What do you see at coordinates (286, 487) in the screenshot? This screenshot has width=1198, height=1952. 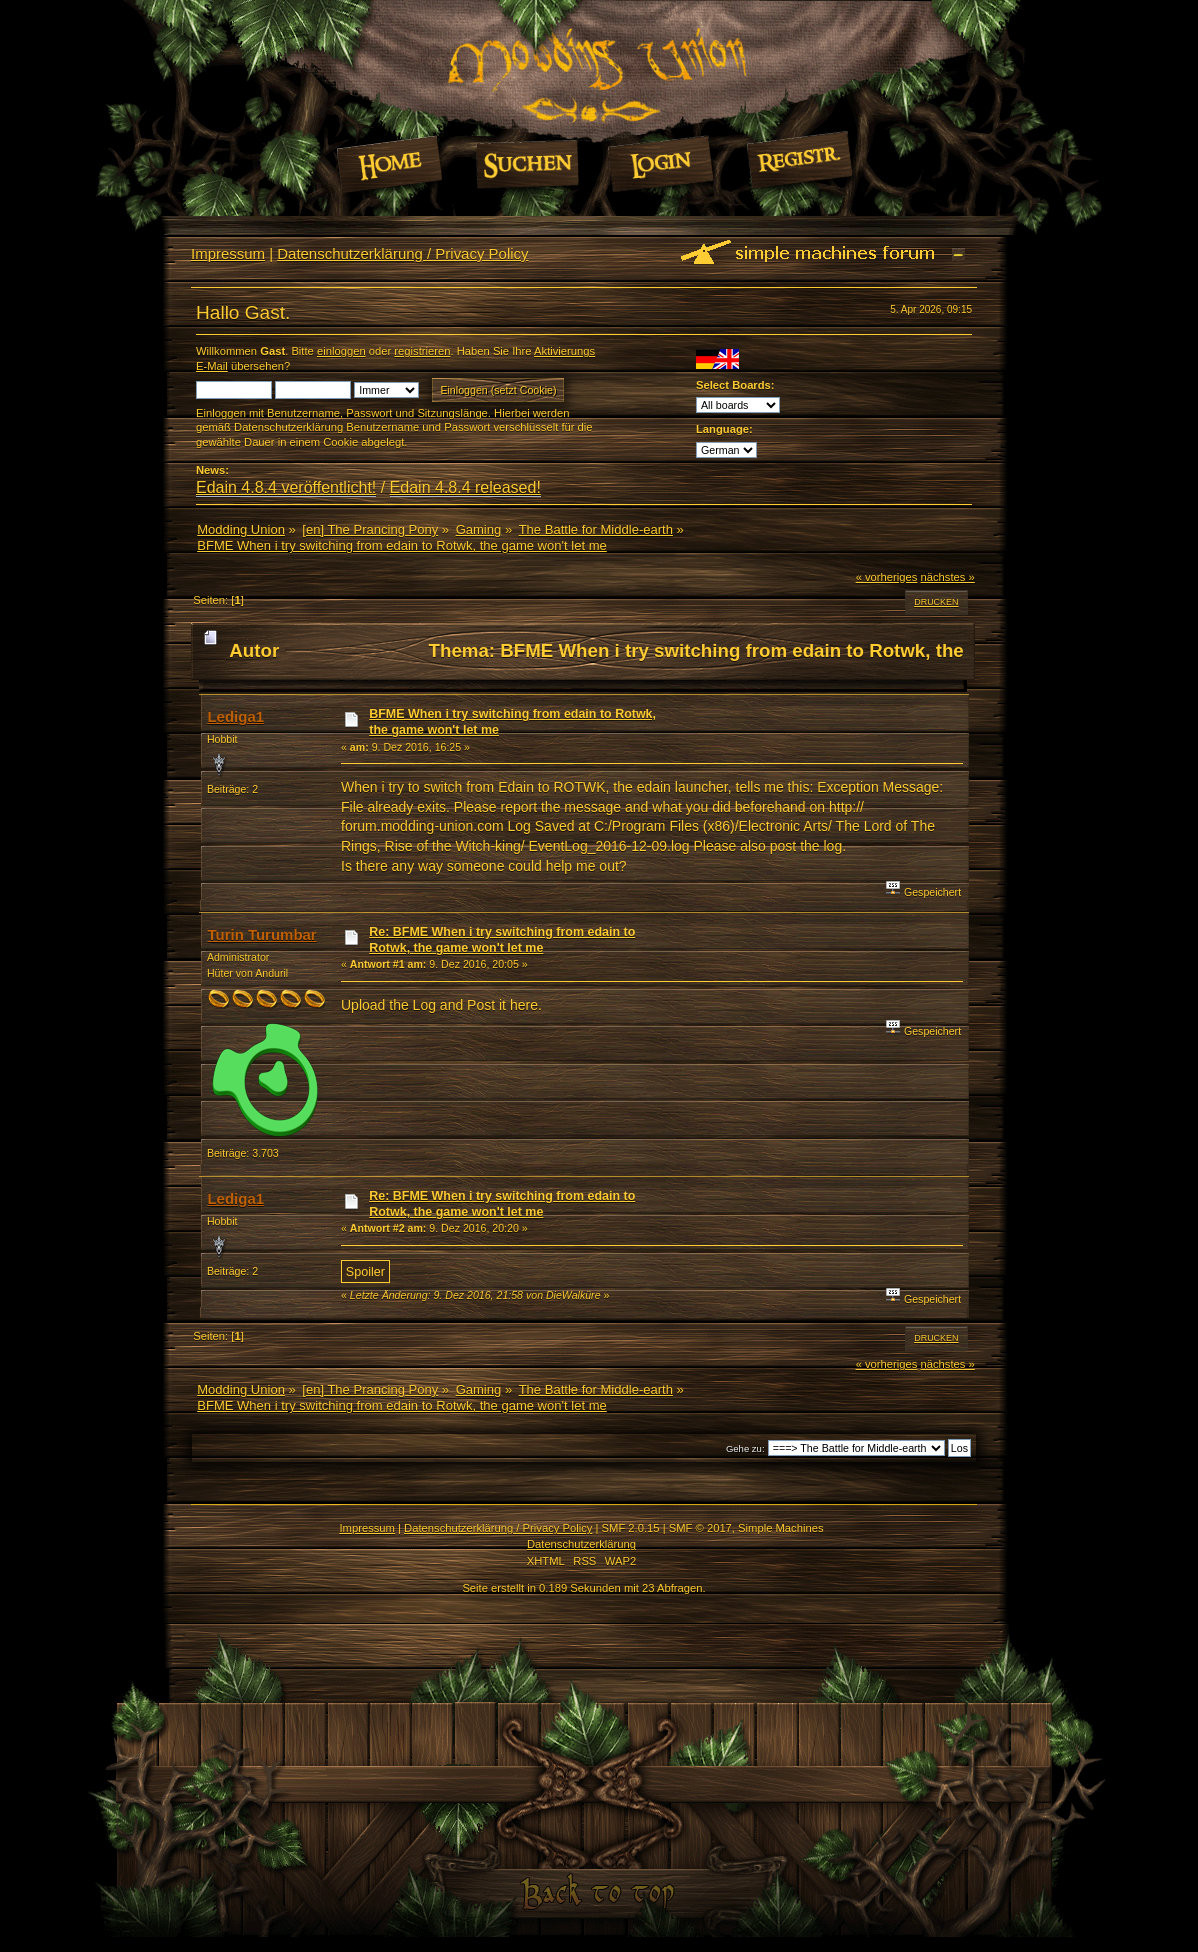 I see `Edain 4.8.4 veröffentlicht!` at bounding box center [286, 487].